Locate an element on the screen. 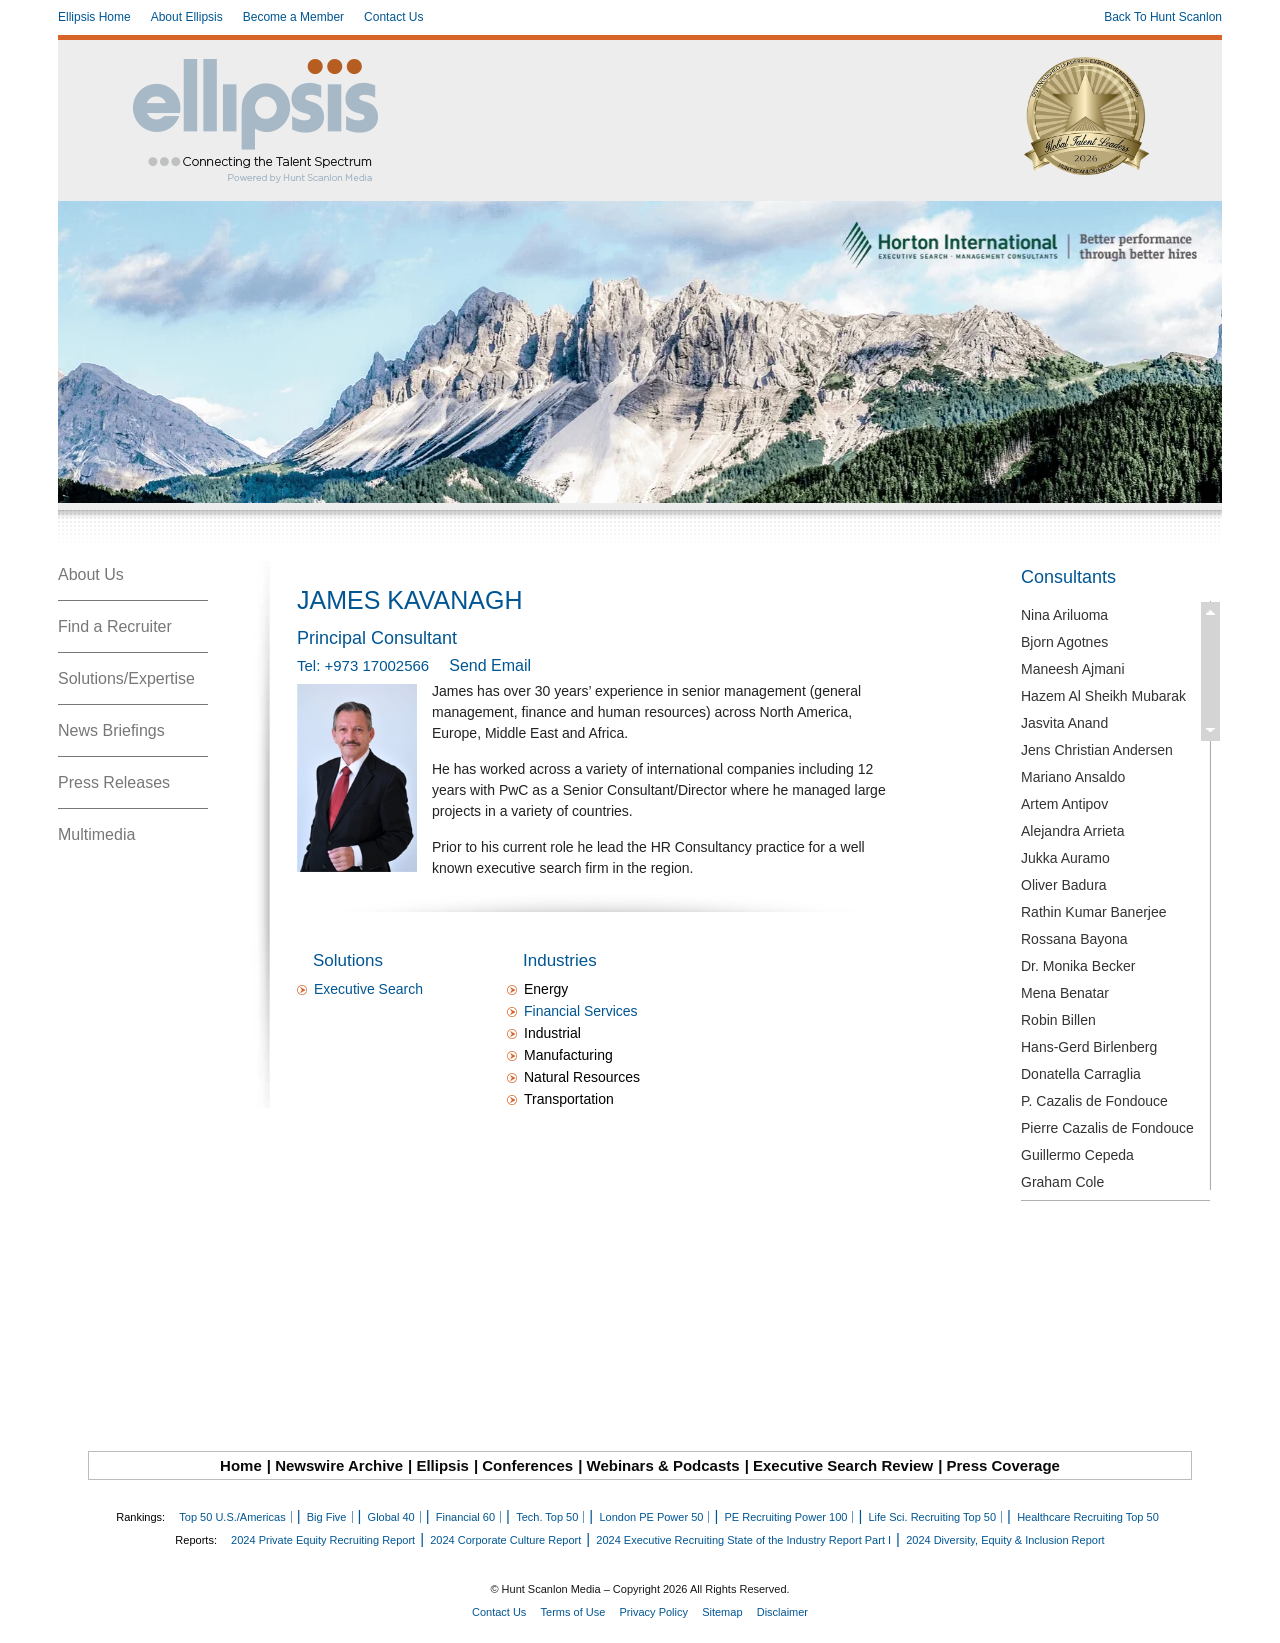  Send Email is located at coordinates (490, 665).